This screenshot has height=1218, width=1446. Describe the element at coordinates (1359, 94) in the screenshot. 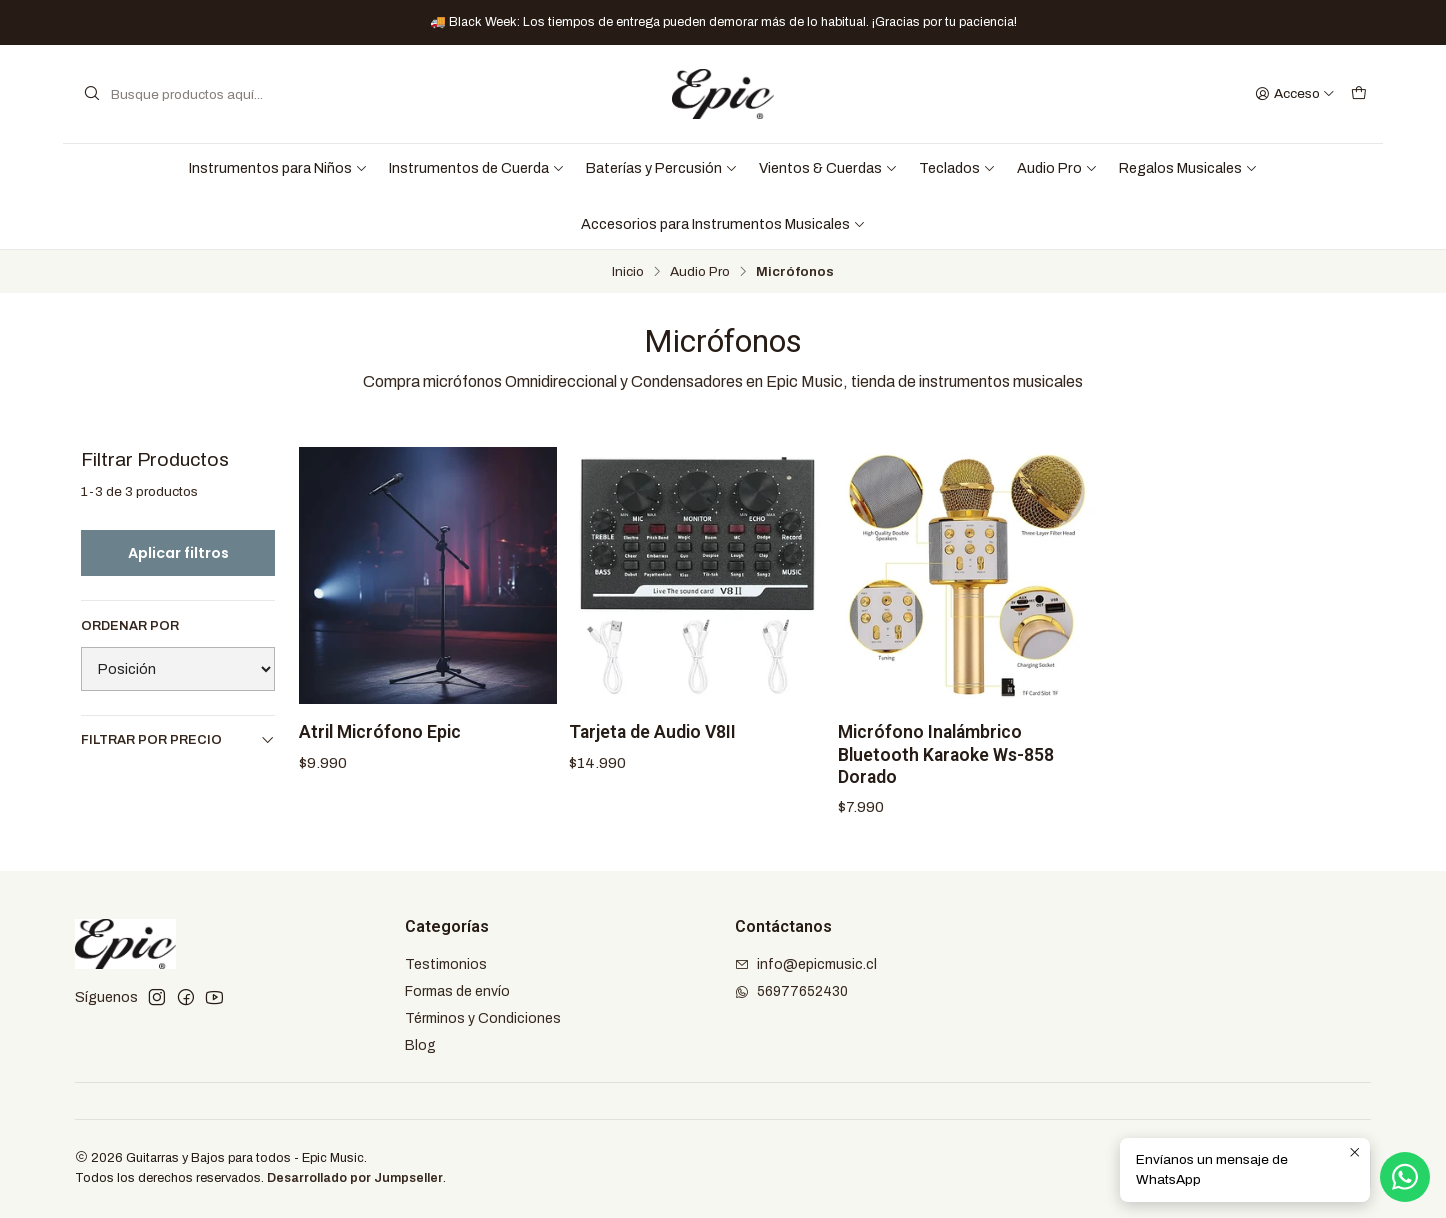

I see `[Carro]` at that location.